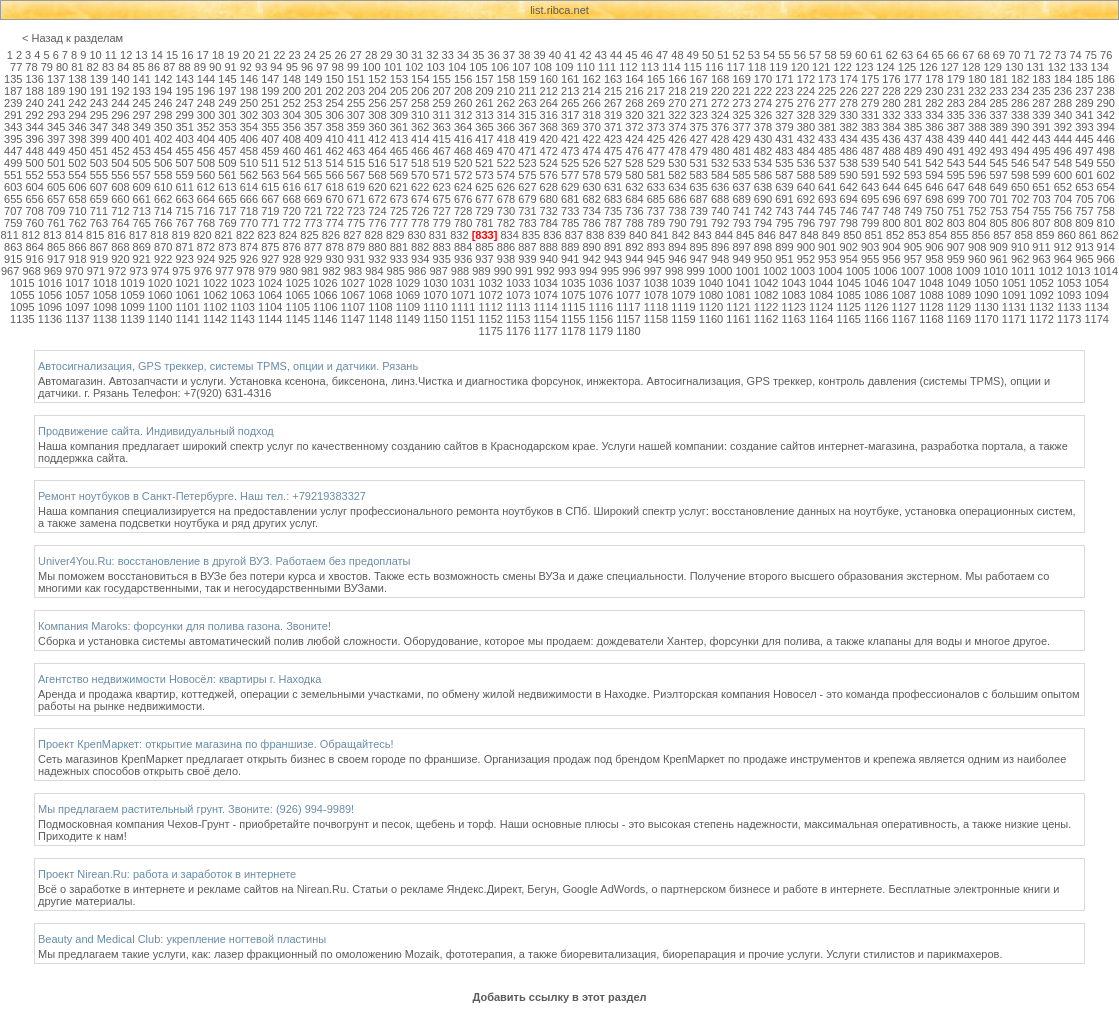 The width and height of the screenshot is (1119, 1015). Describe the element at coordinates (120, 199) in the screenshot. I see `660` at that location.